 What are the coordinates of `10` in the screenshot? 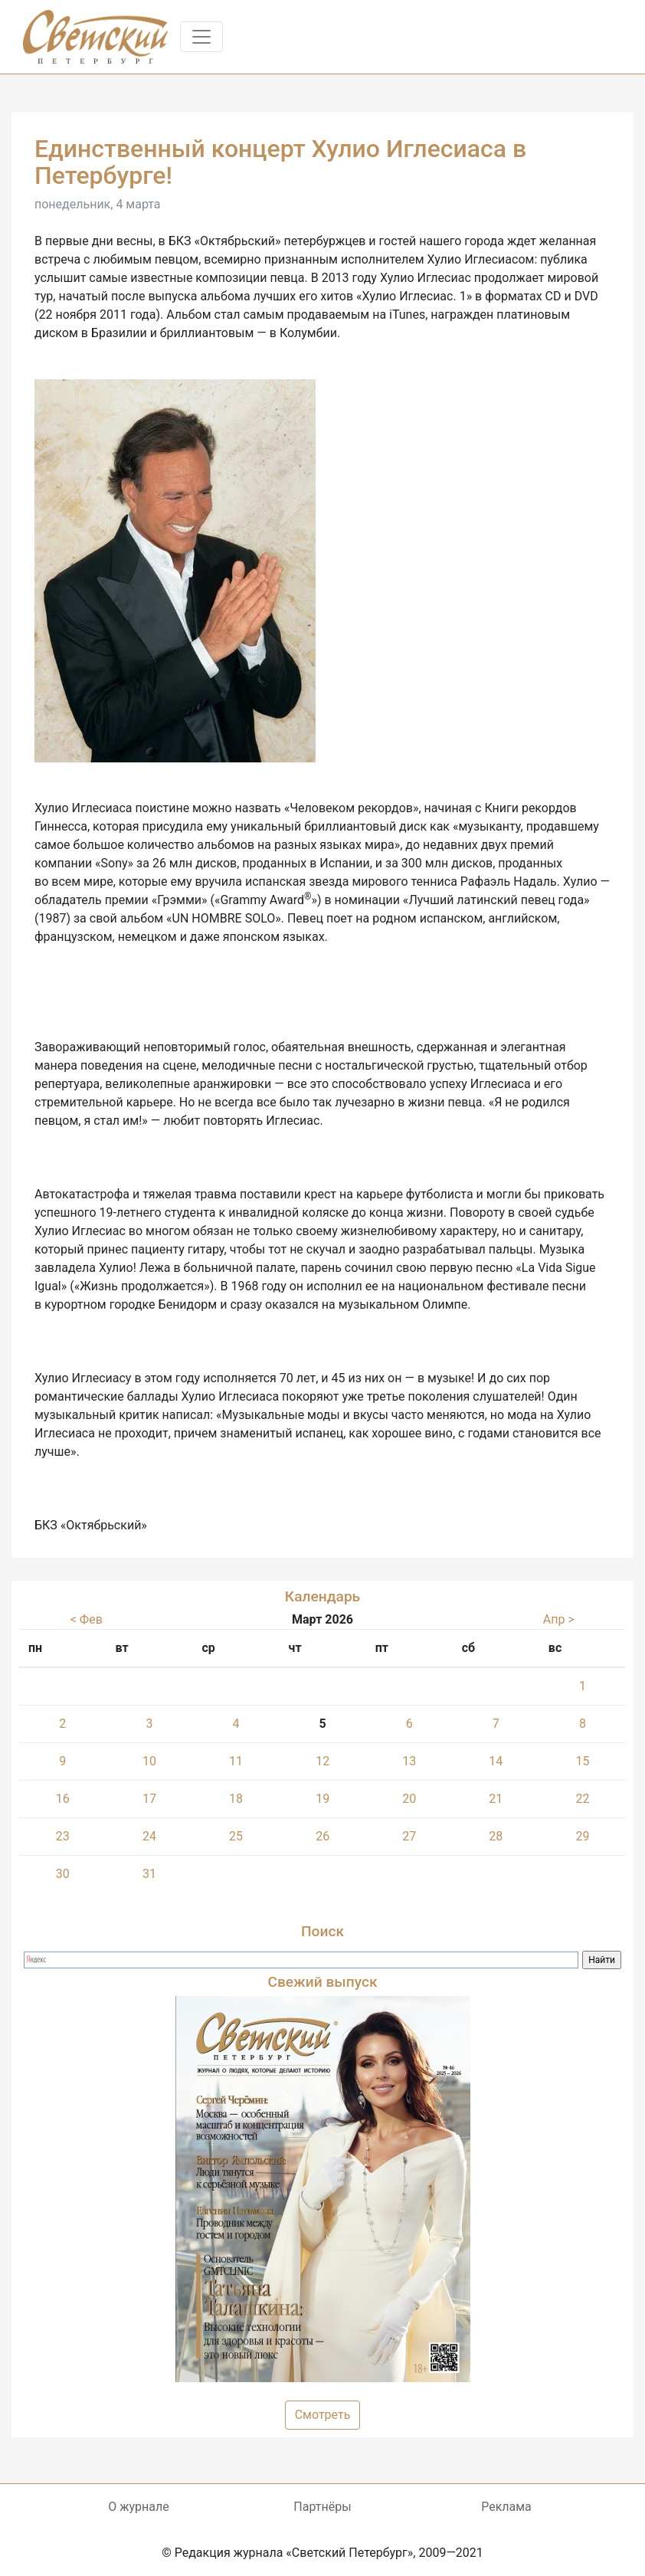 It's located at (149, 1761).